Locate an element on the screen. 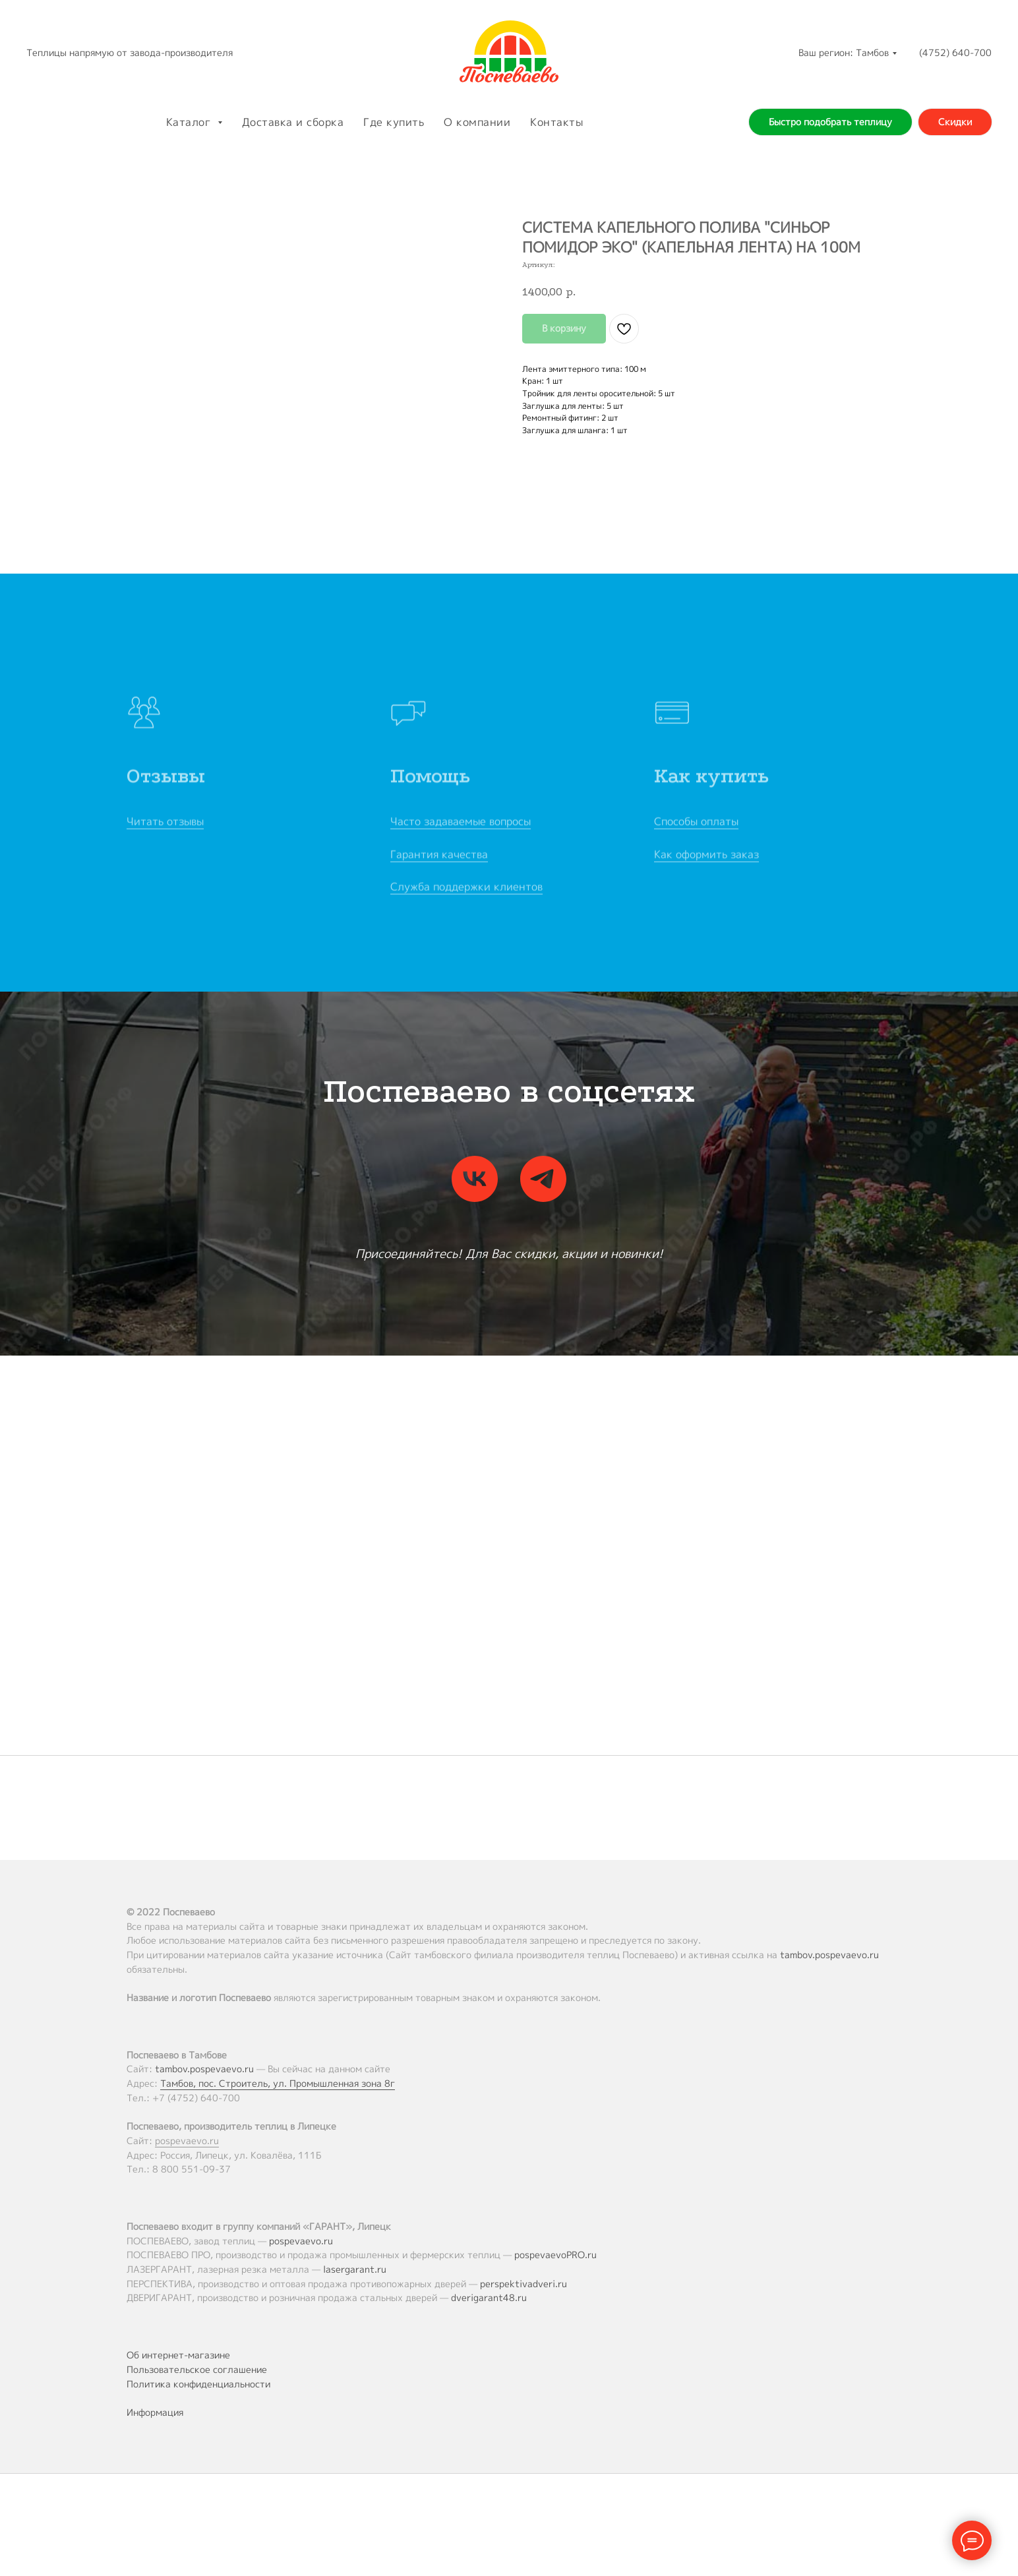  Доставка и сборка is located at coordinates (293, 122).